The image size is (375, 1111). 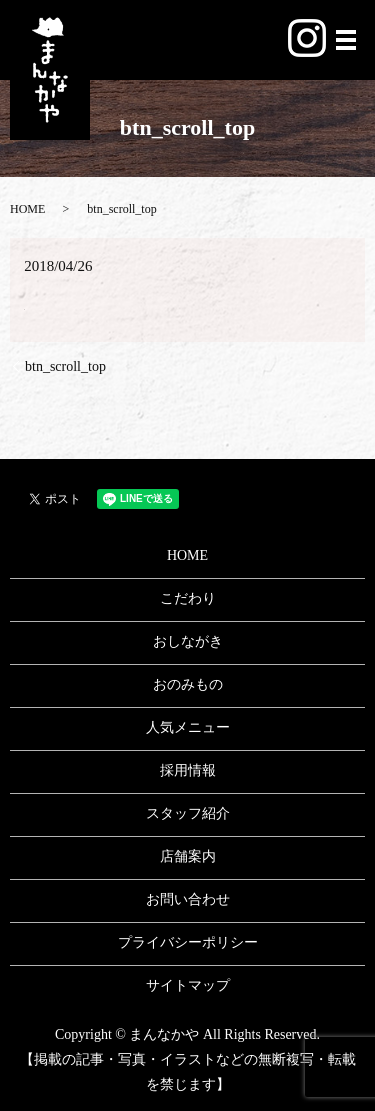 I want to click on おしながき, so click(x=188, y=641).